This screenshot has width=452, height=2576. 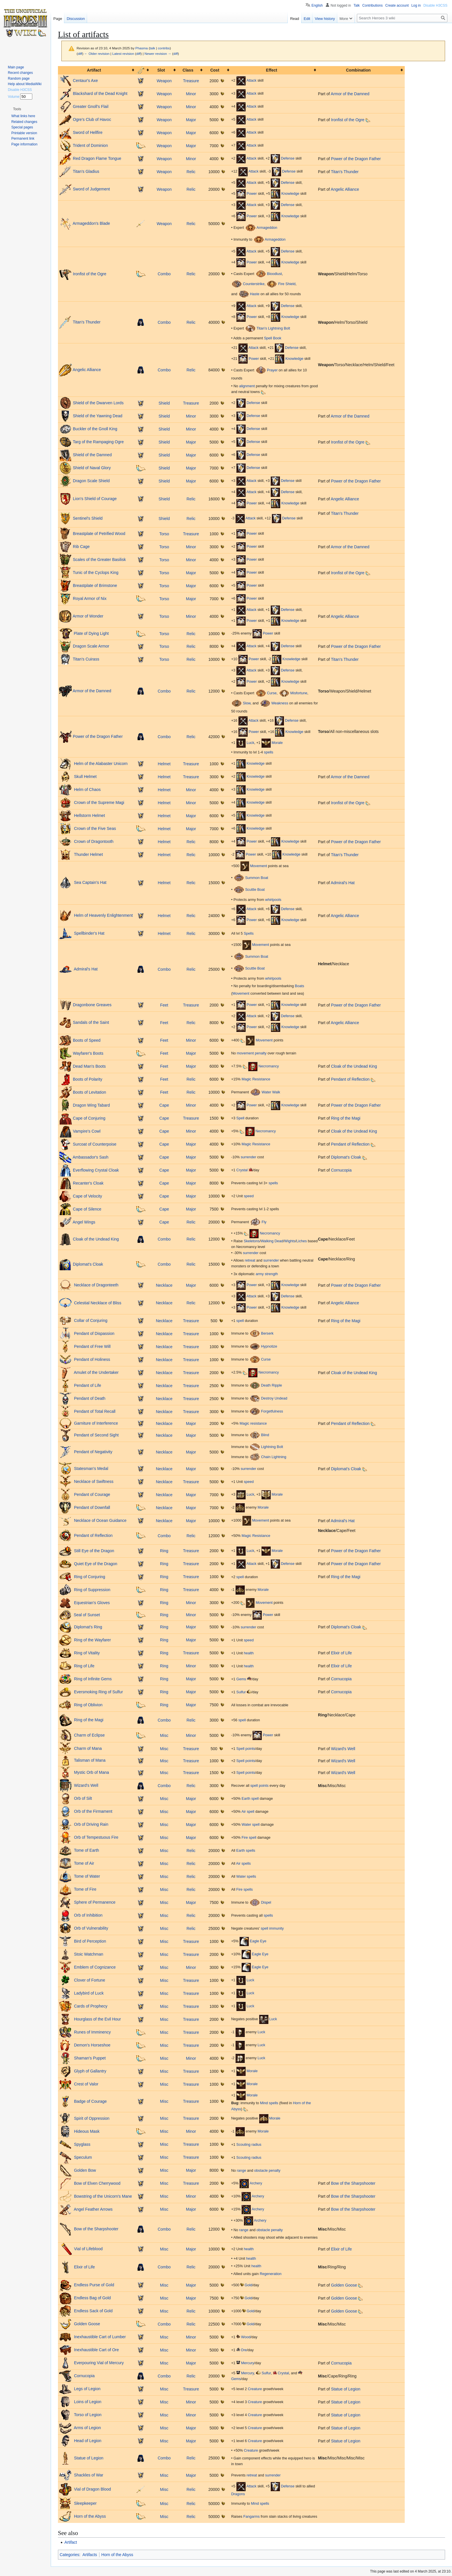 I want to click on Dragon Scale Shield, so click(x=91, y=480).